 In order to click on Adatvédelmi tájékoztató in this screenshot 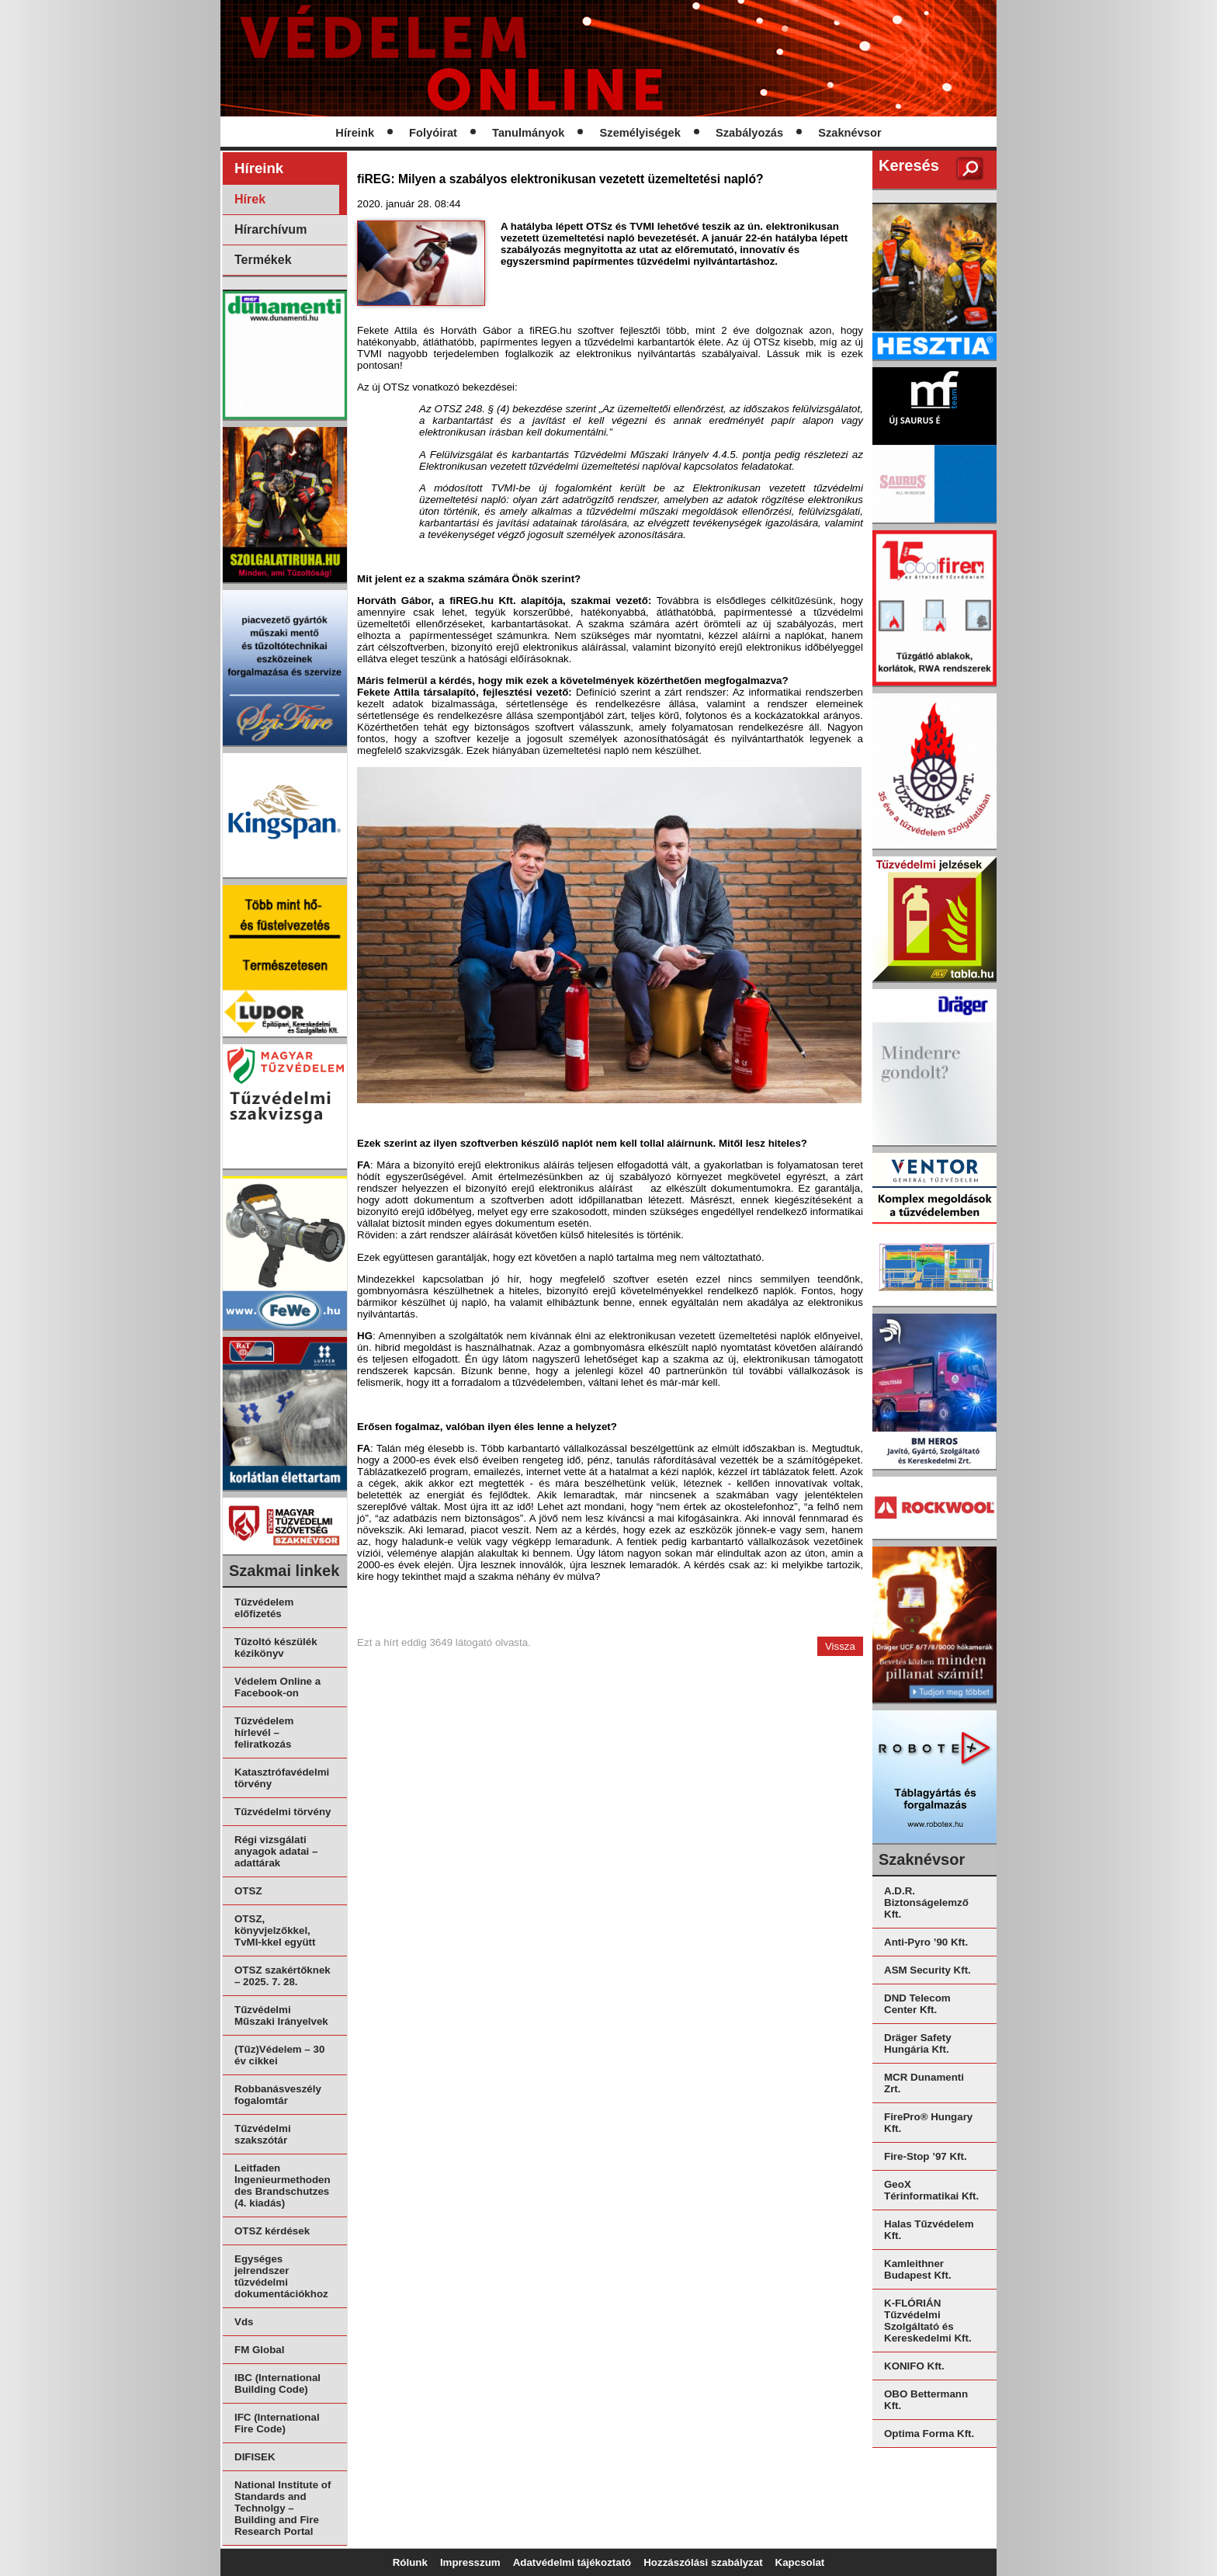, I will do `click(572, 2562)`.